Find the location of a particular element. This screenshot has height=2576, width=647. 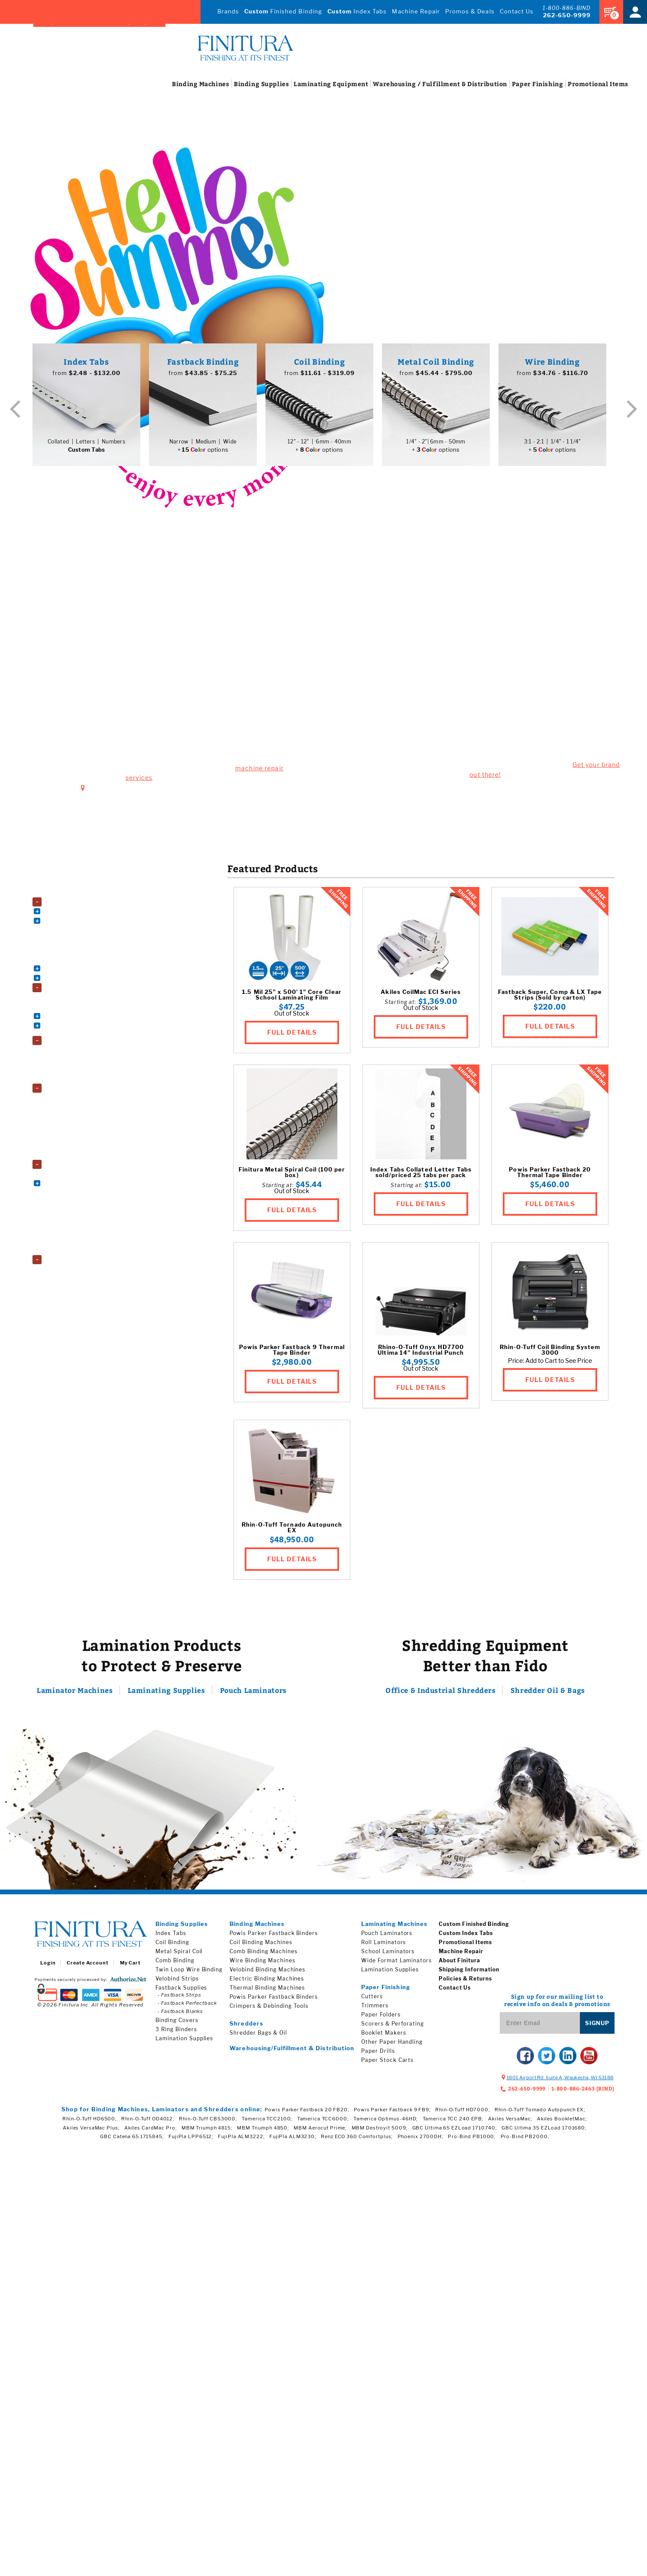

Index Tabs & Copier Tabs & Custom Printed Tabs is located at coordinates (94, 1028).